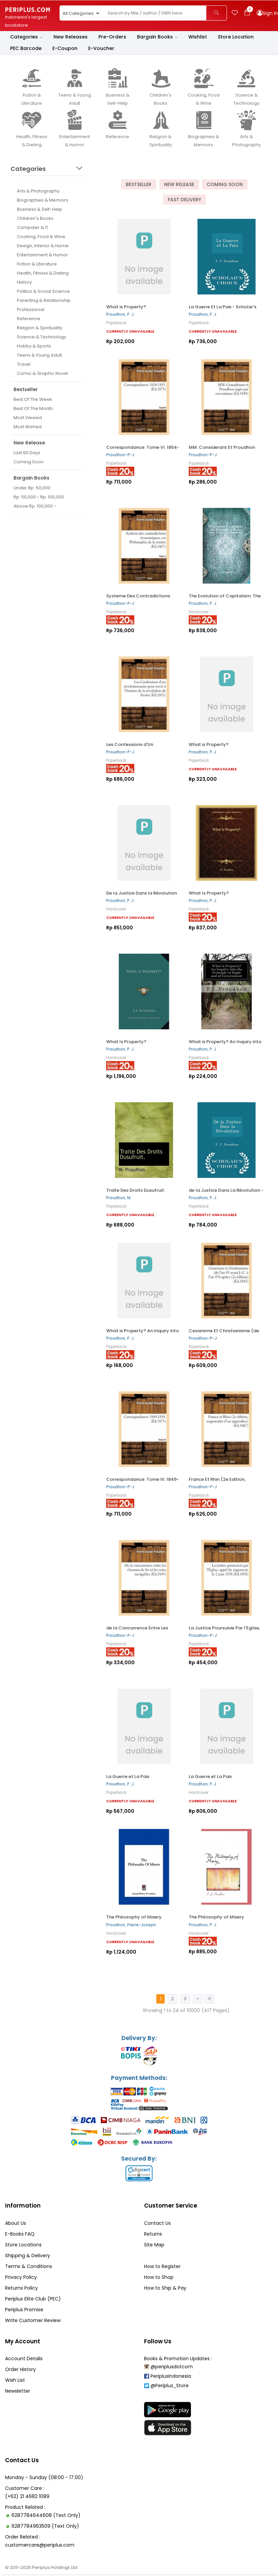 The height and width of the screenshot is (2576, 278). I want to click on Computer & IT, so click(32, 228).